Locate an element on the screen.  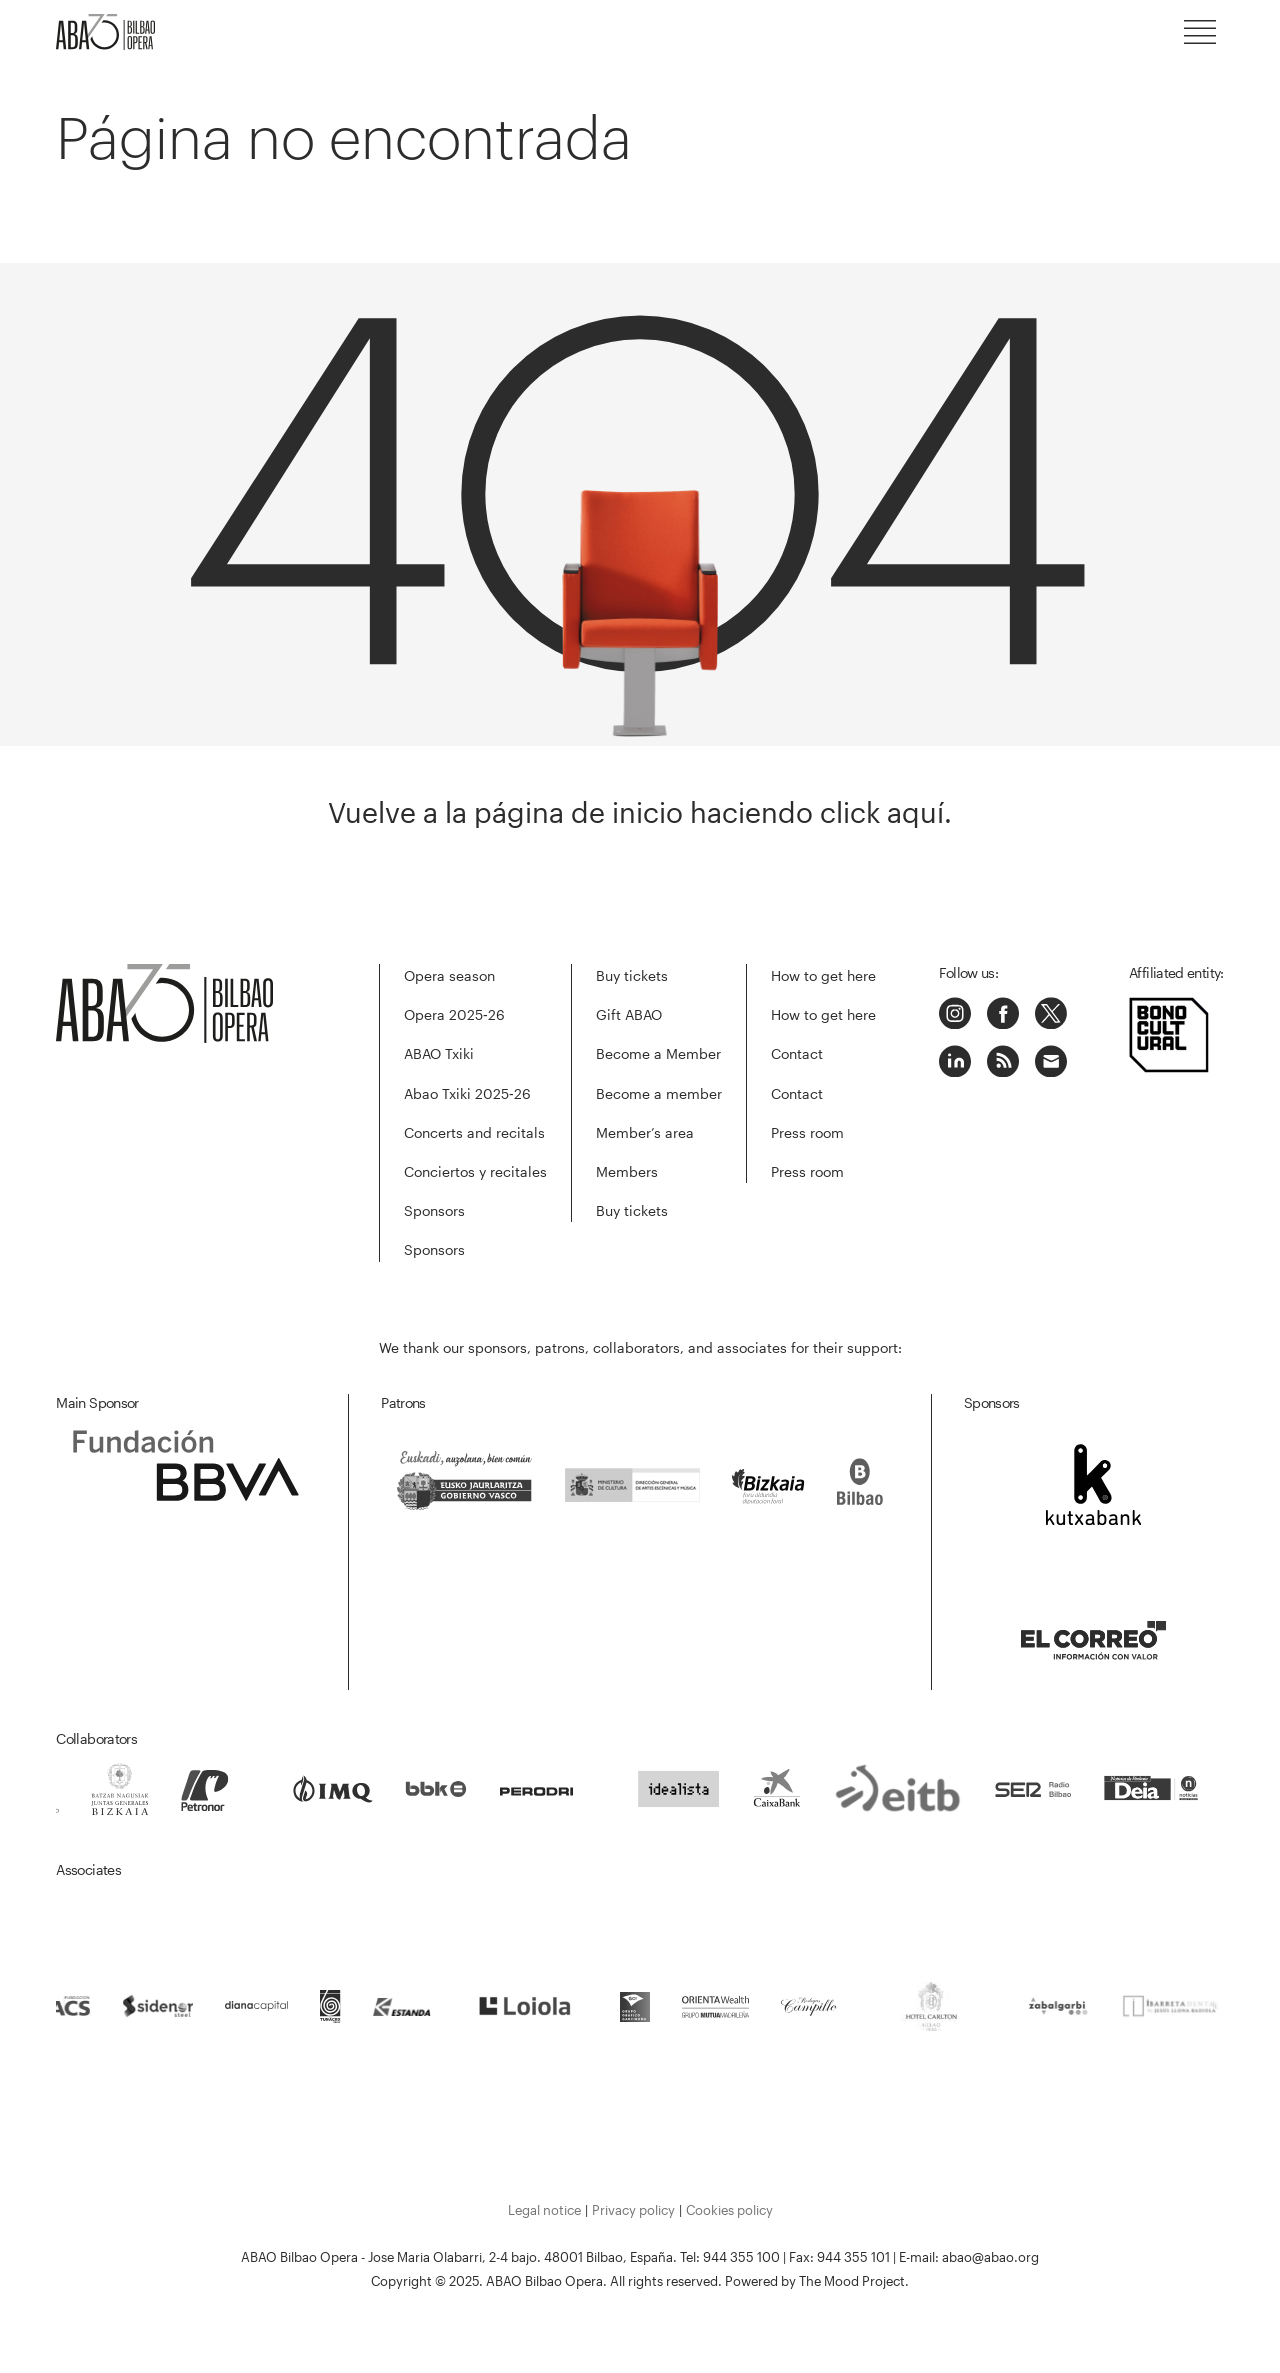
Press room is located at coordinates (807, 1132).